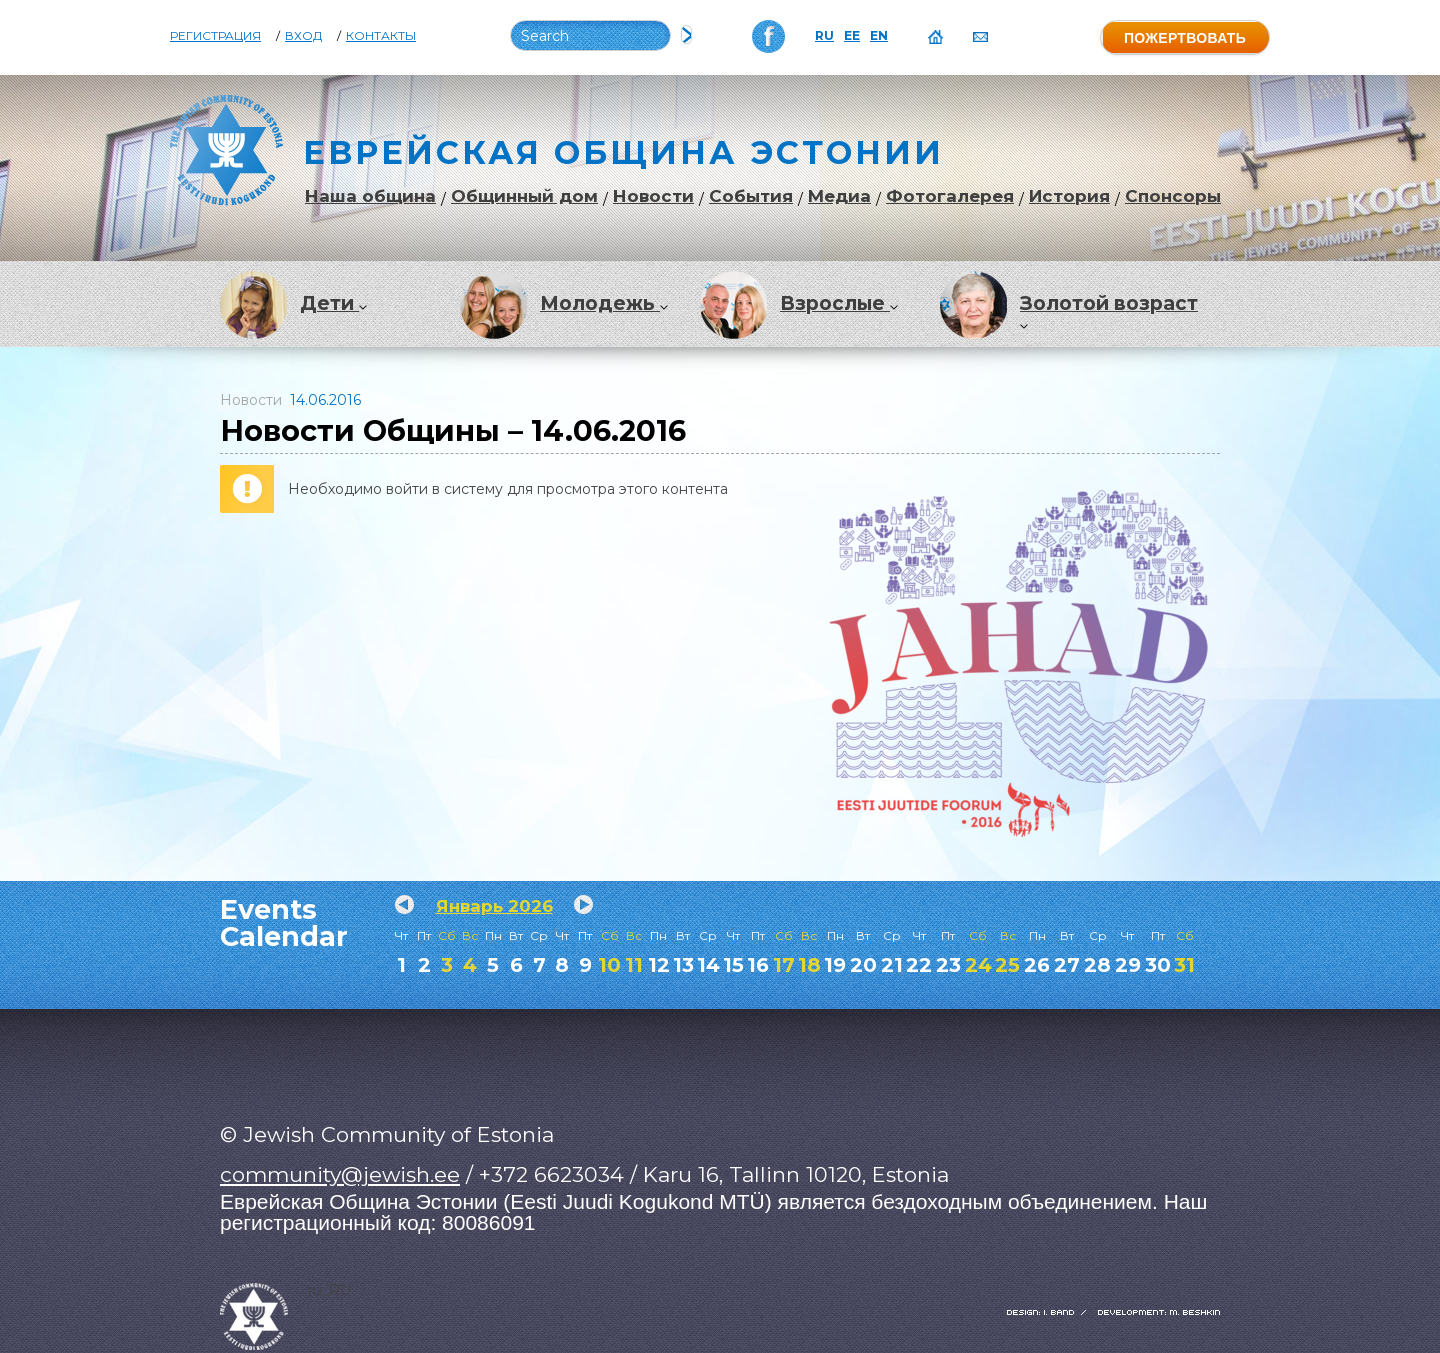  Describe the element at coordinates (852, 36) in the screenshot. I see `EE` at that location.